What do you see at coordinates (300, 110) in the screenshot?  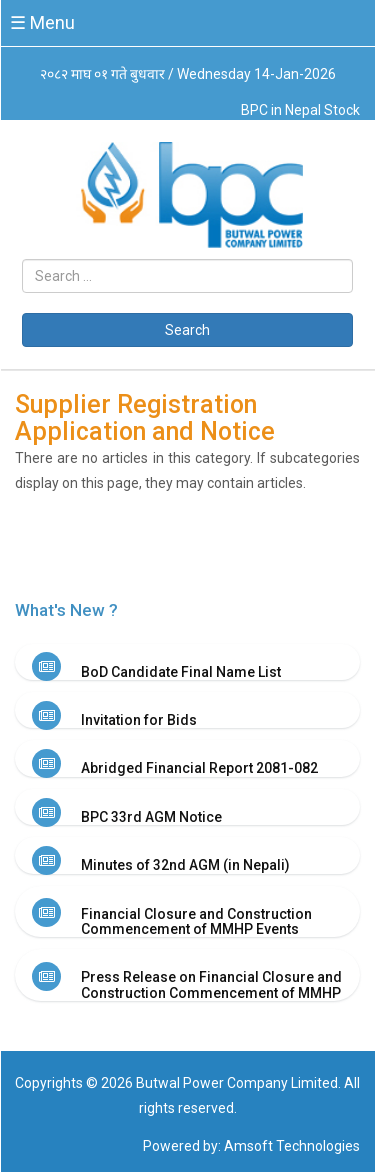 I see `BPC in Nepal Stock` at bounding box center [300, 110].